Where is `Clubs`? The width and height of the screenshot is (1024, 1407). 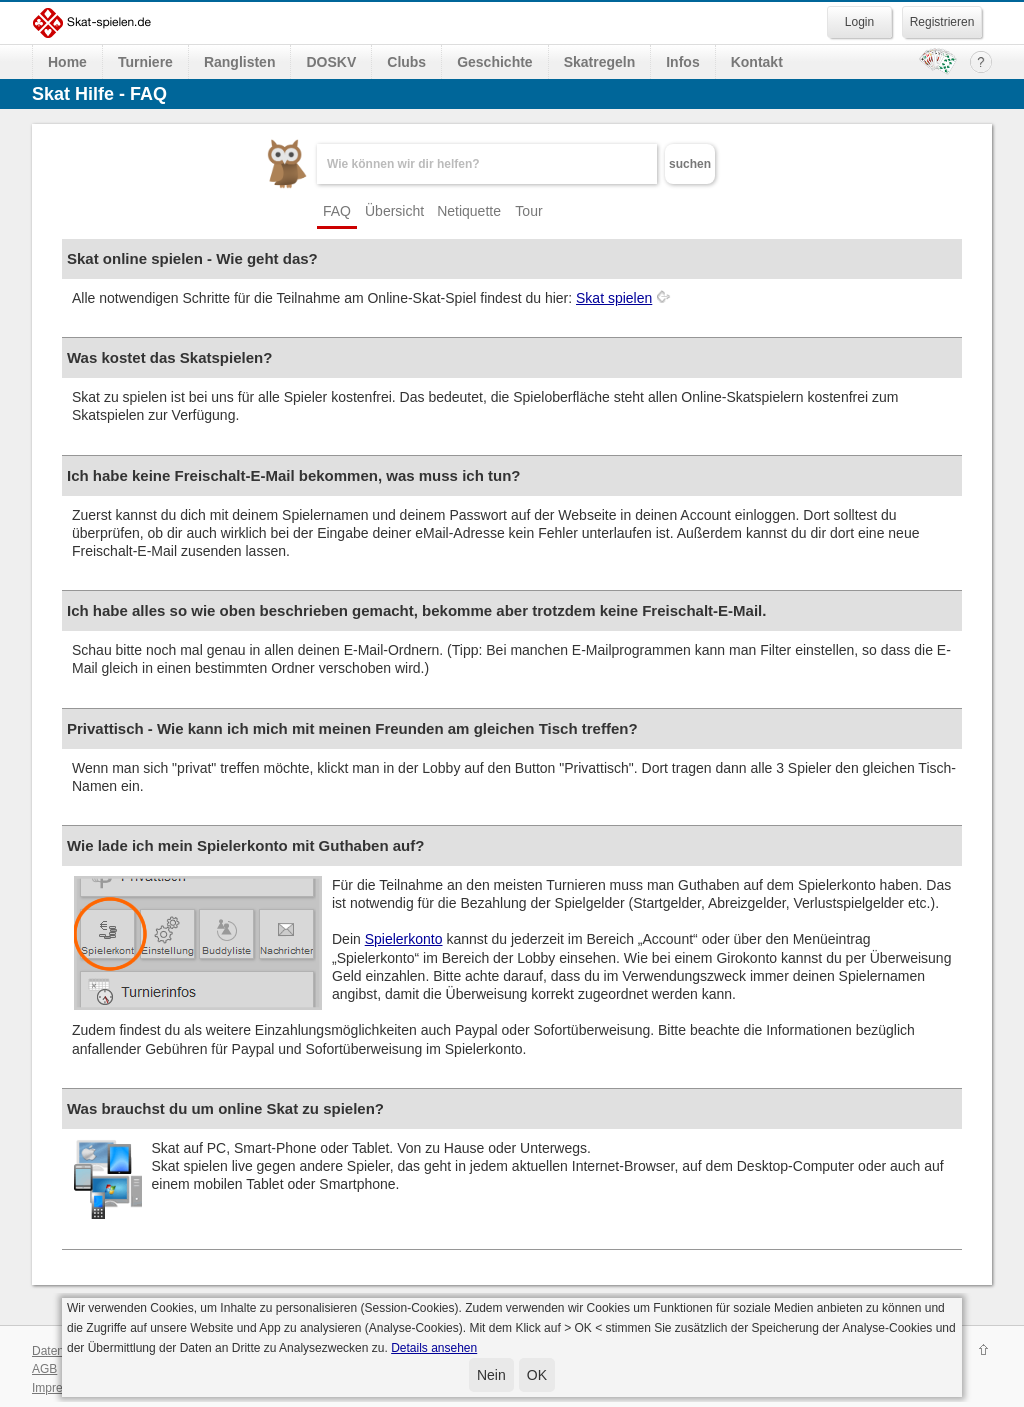 Clubs is located at coordinates (406, 62).